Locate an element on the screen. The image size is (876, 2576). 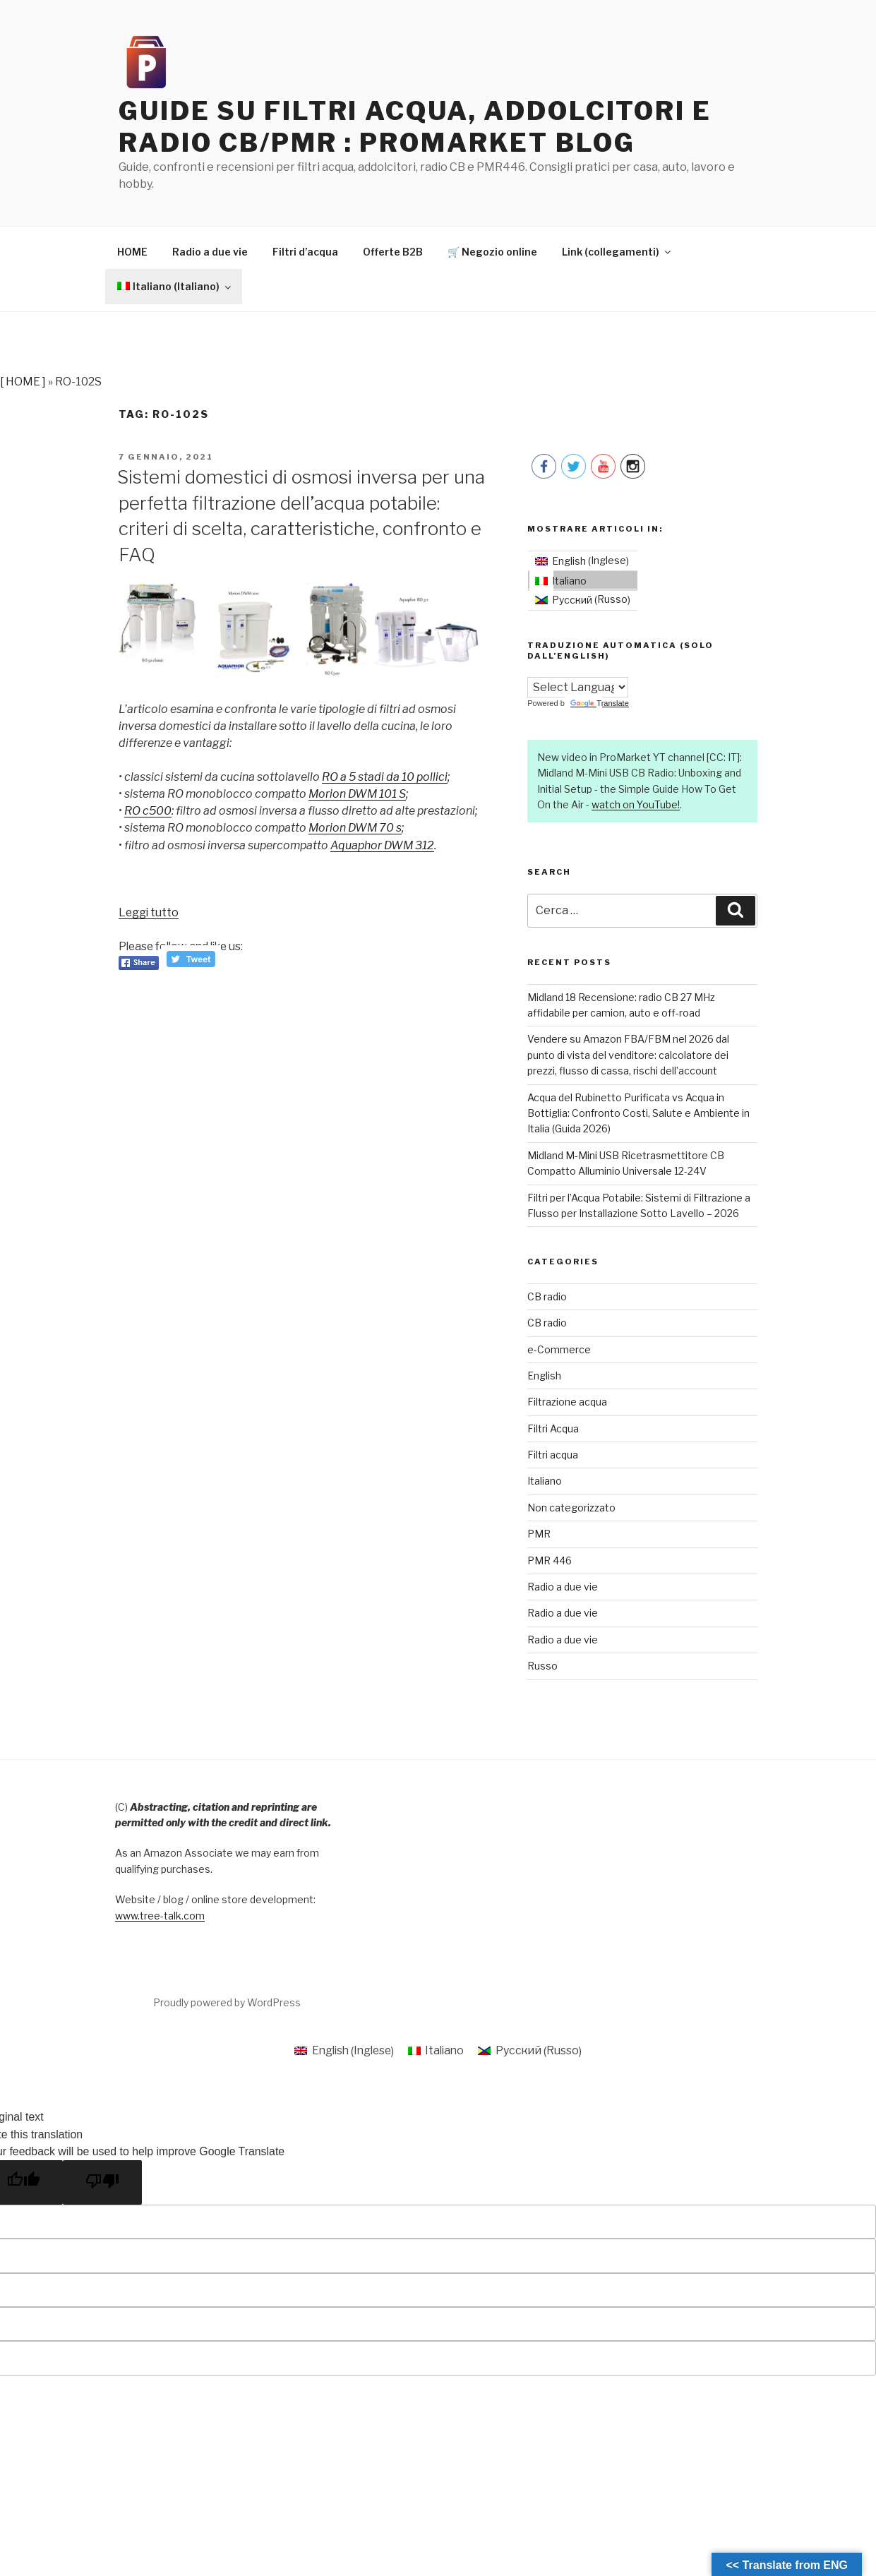
Italiano is located at coordinates (544, 1482).